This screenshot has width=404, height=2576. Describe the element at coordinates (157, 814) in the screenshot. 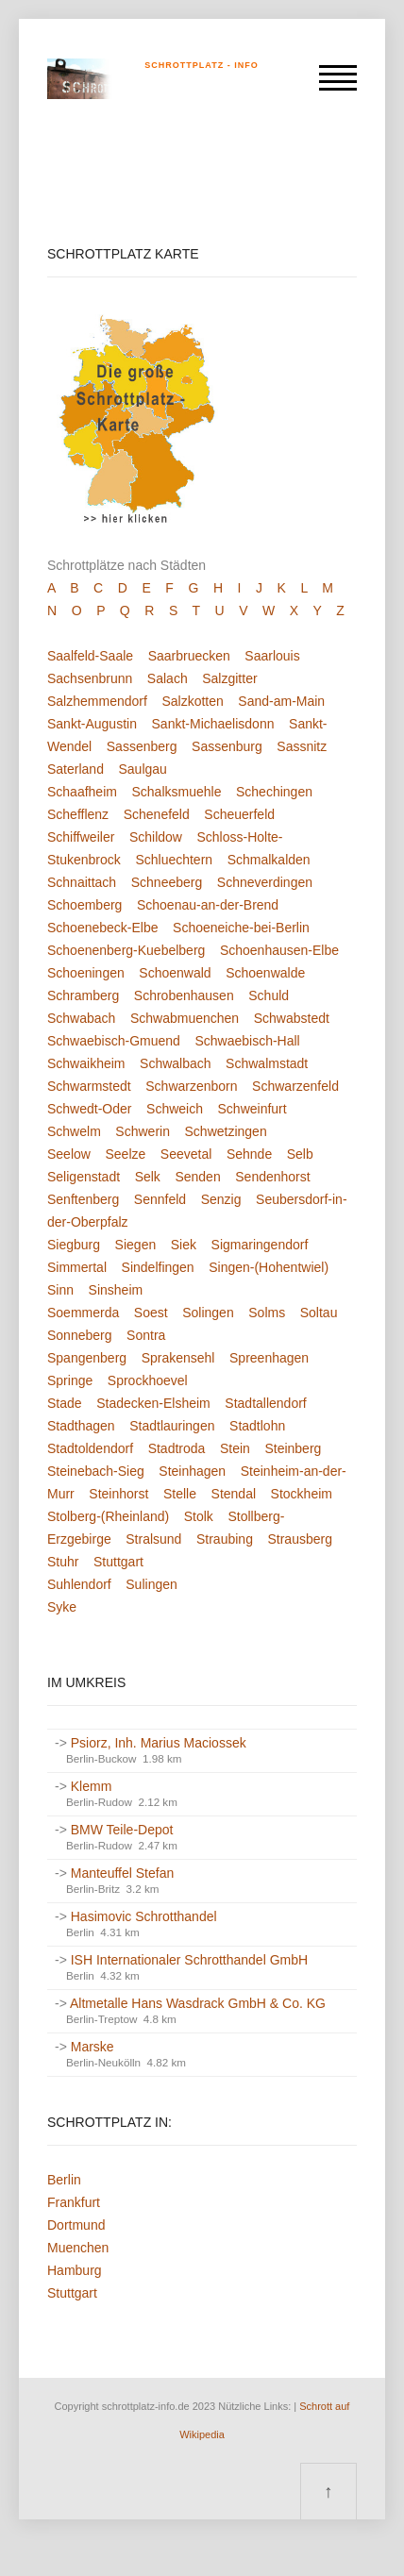

I see `Schenefeld` at that location.